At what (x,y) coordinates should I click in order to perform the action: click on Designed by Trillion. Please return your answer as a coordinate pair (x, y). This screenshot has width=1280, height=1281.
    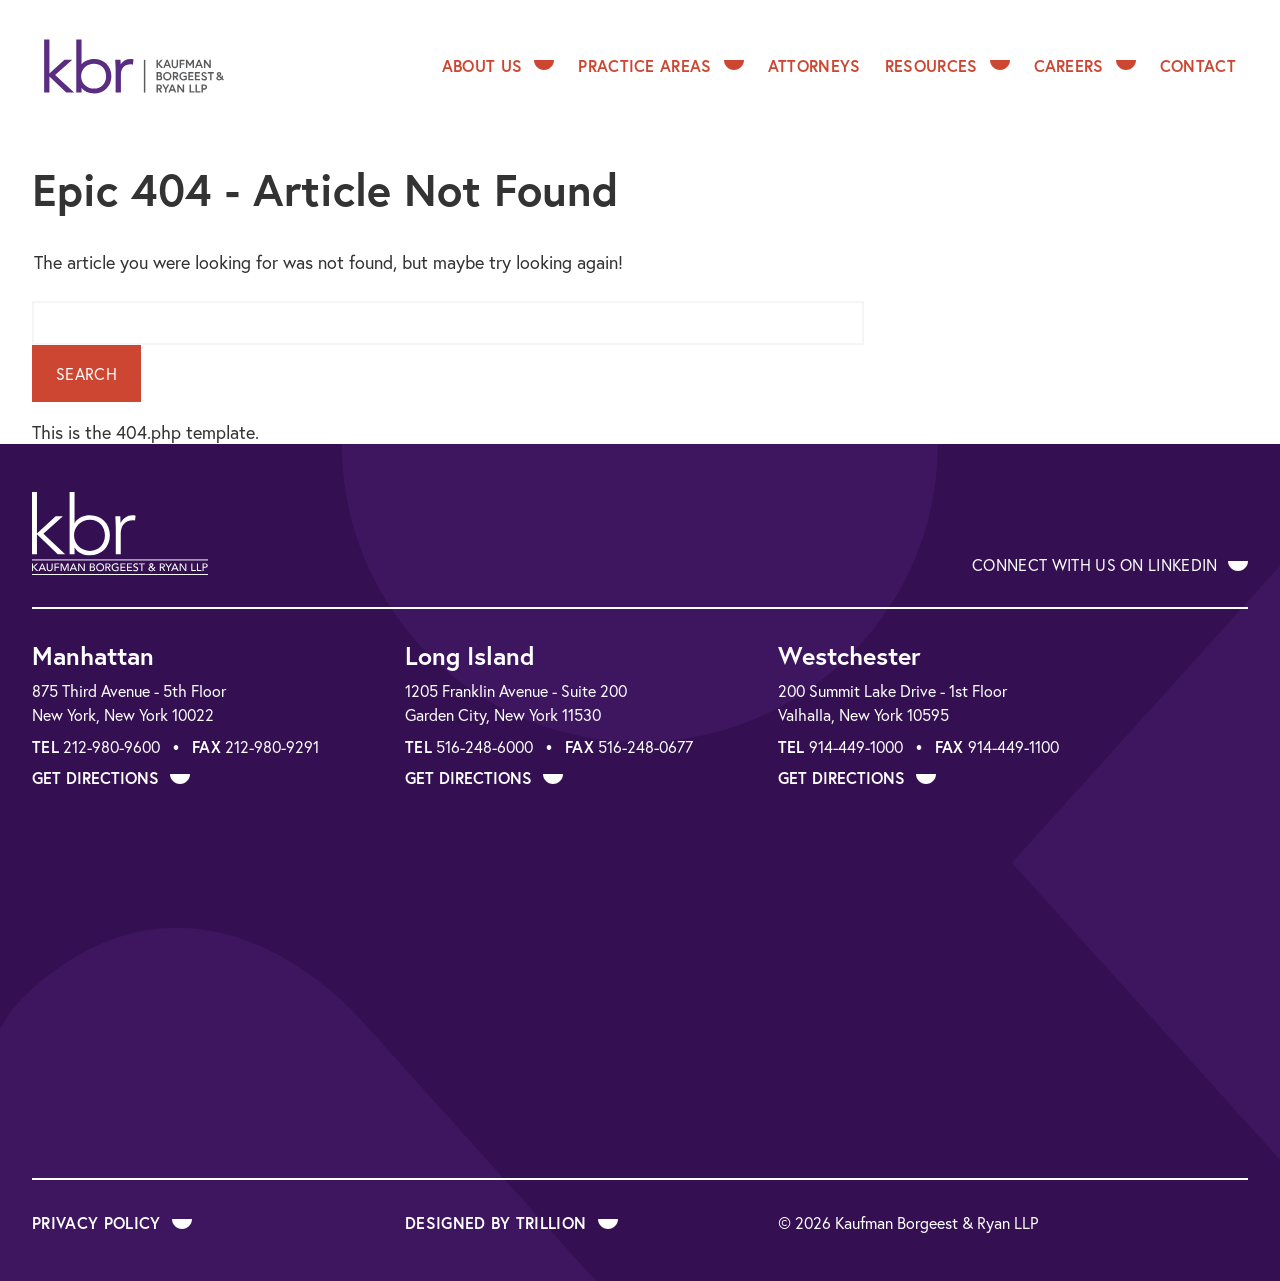
    Looking at the image, I should click on (511, 1222).